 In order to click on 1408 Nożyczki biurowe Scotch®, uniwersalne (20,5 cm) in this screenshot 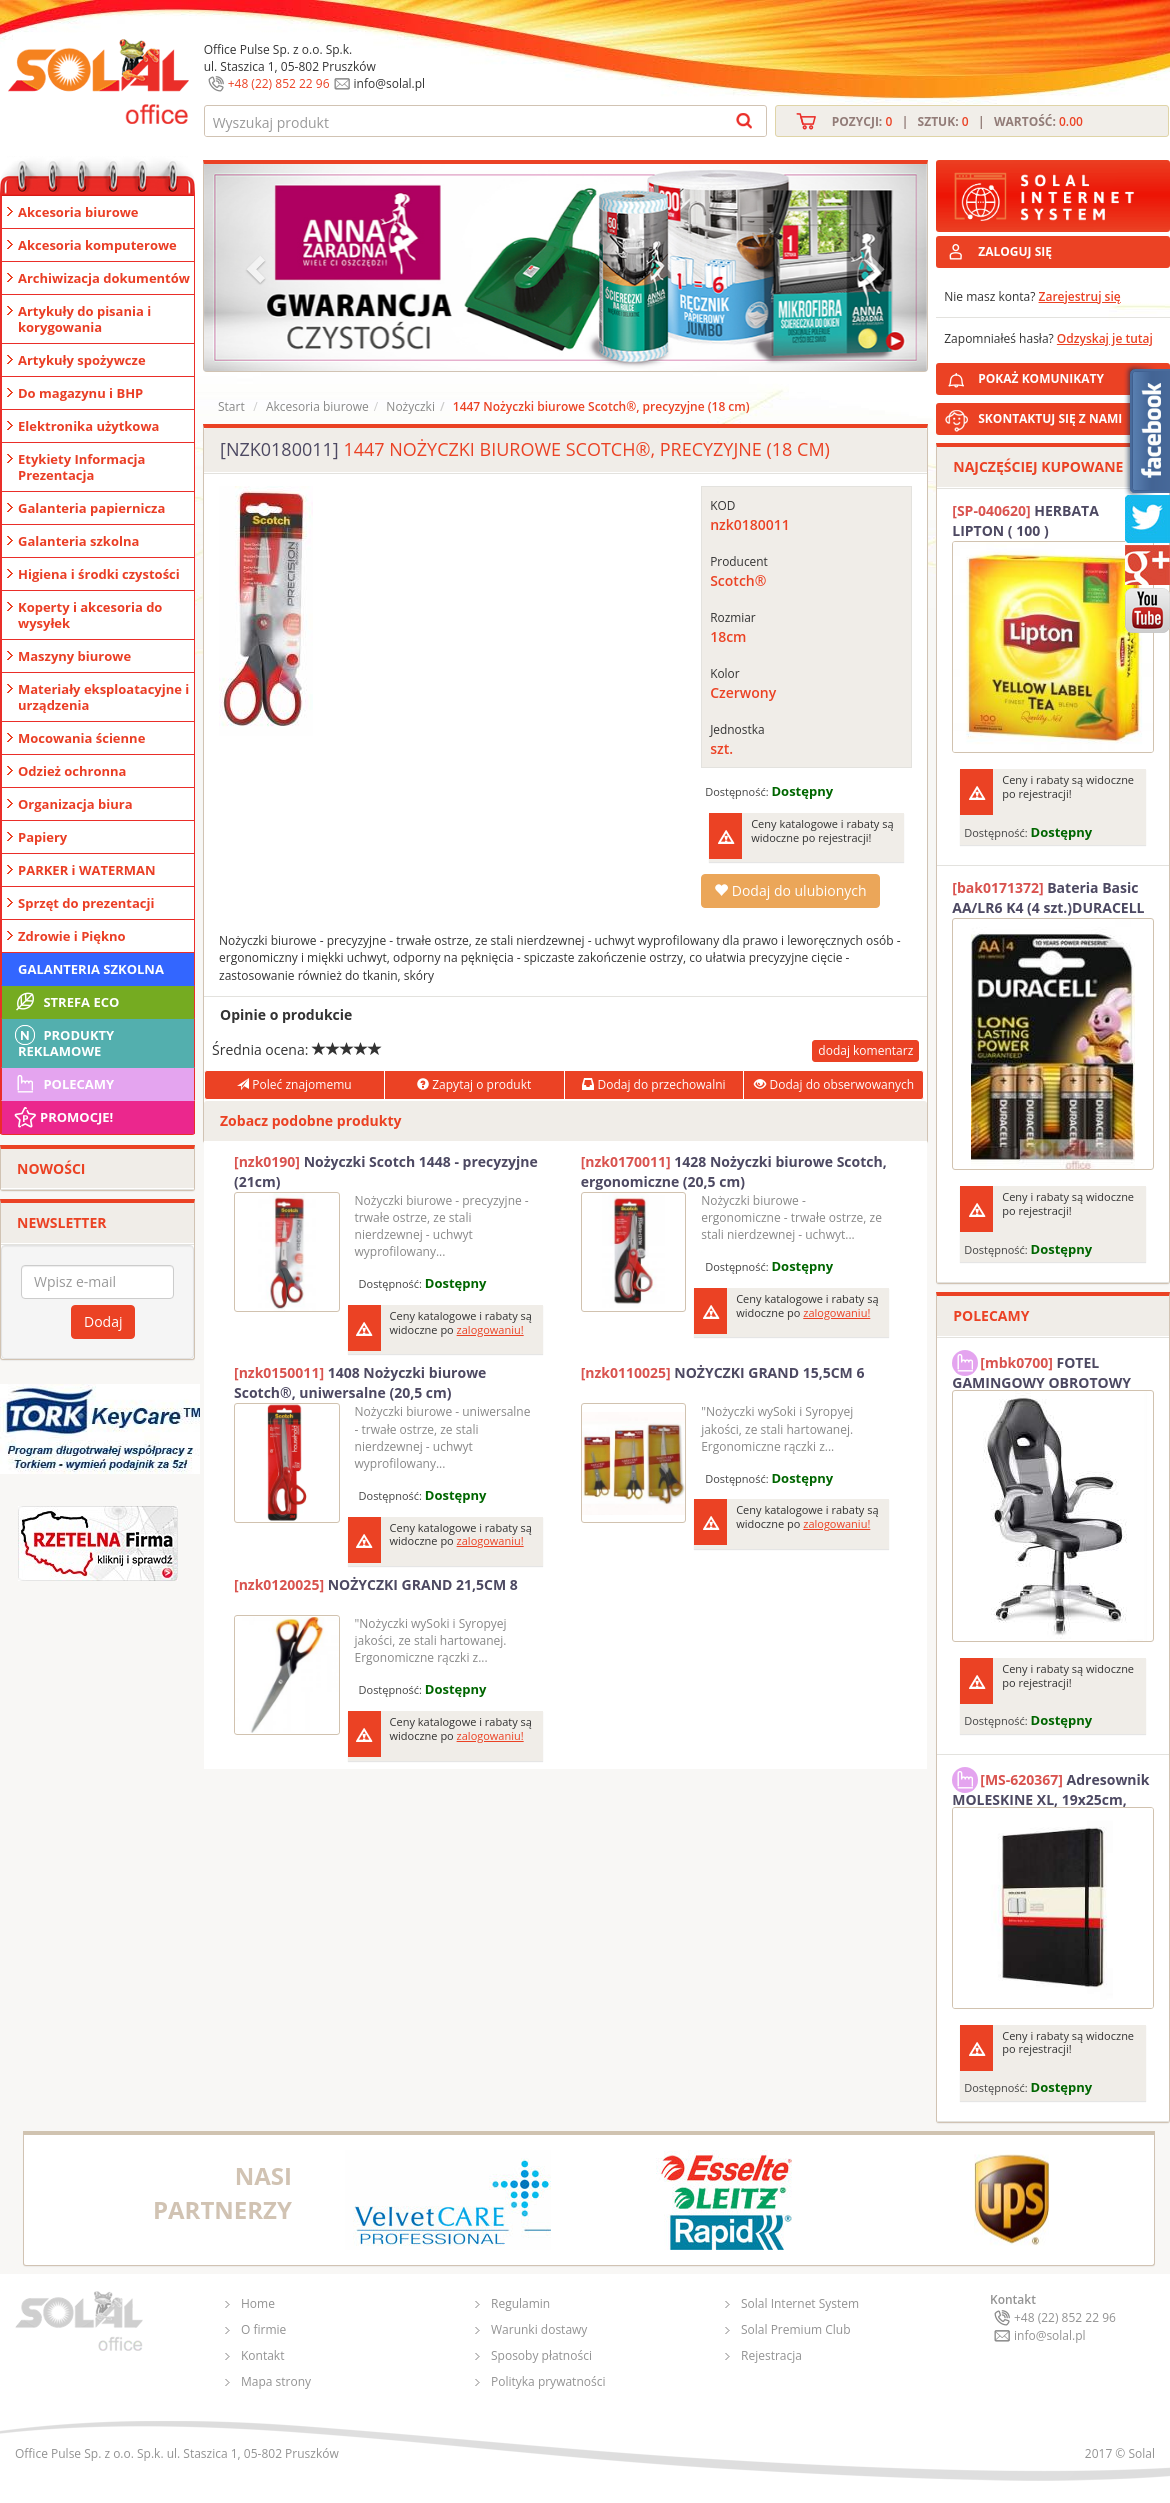, I will do `click(360, 1382)`.